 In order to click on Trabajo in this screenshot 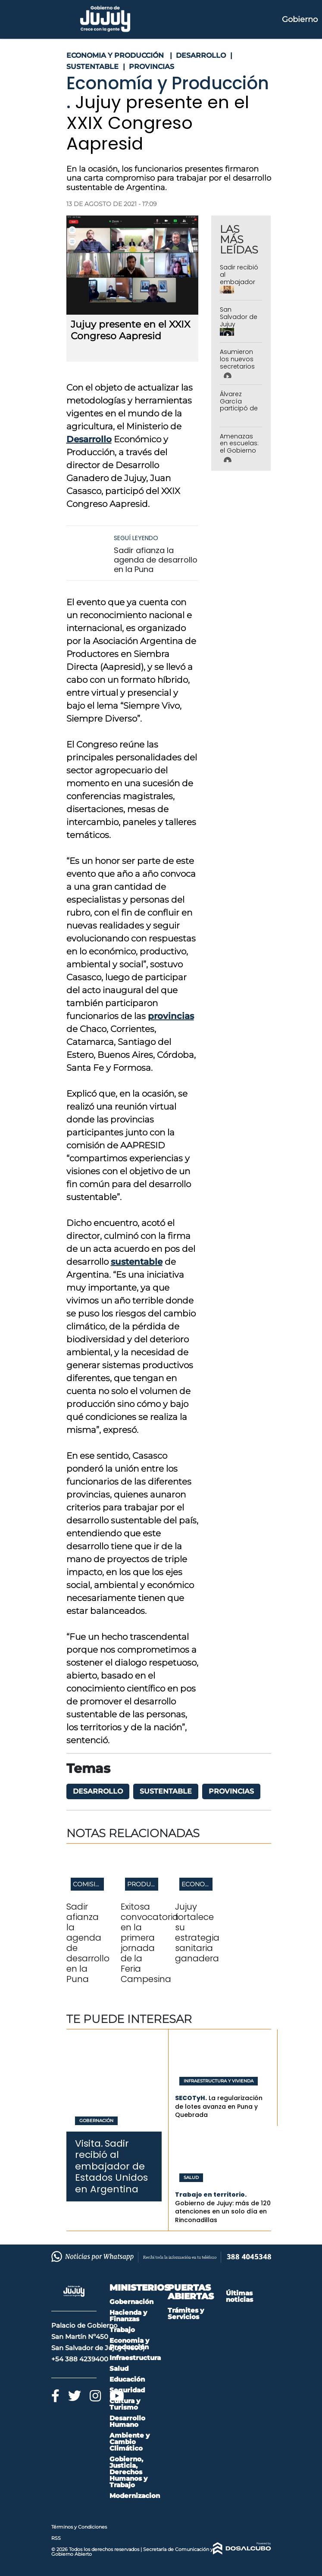, I will do `click(122, 2330)`.